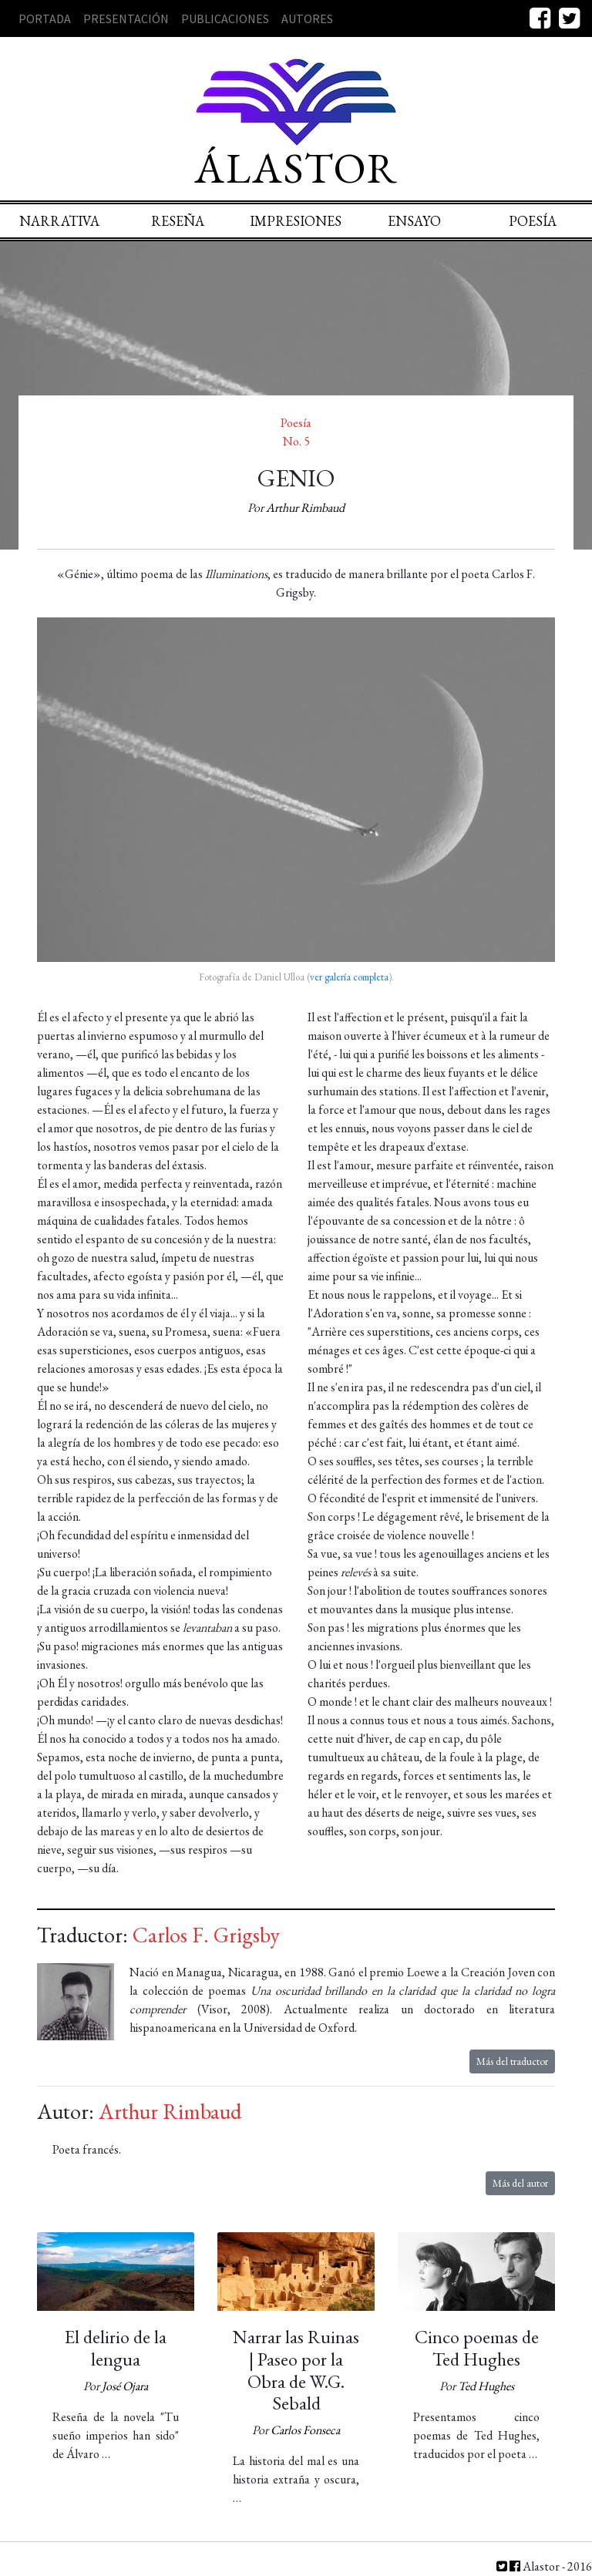  I want to click on Carlos F. Grigsby, so click(206, 1935).